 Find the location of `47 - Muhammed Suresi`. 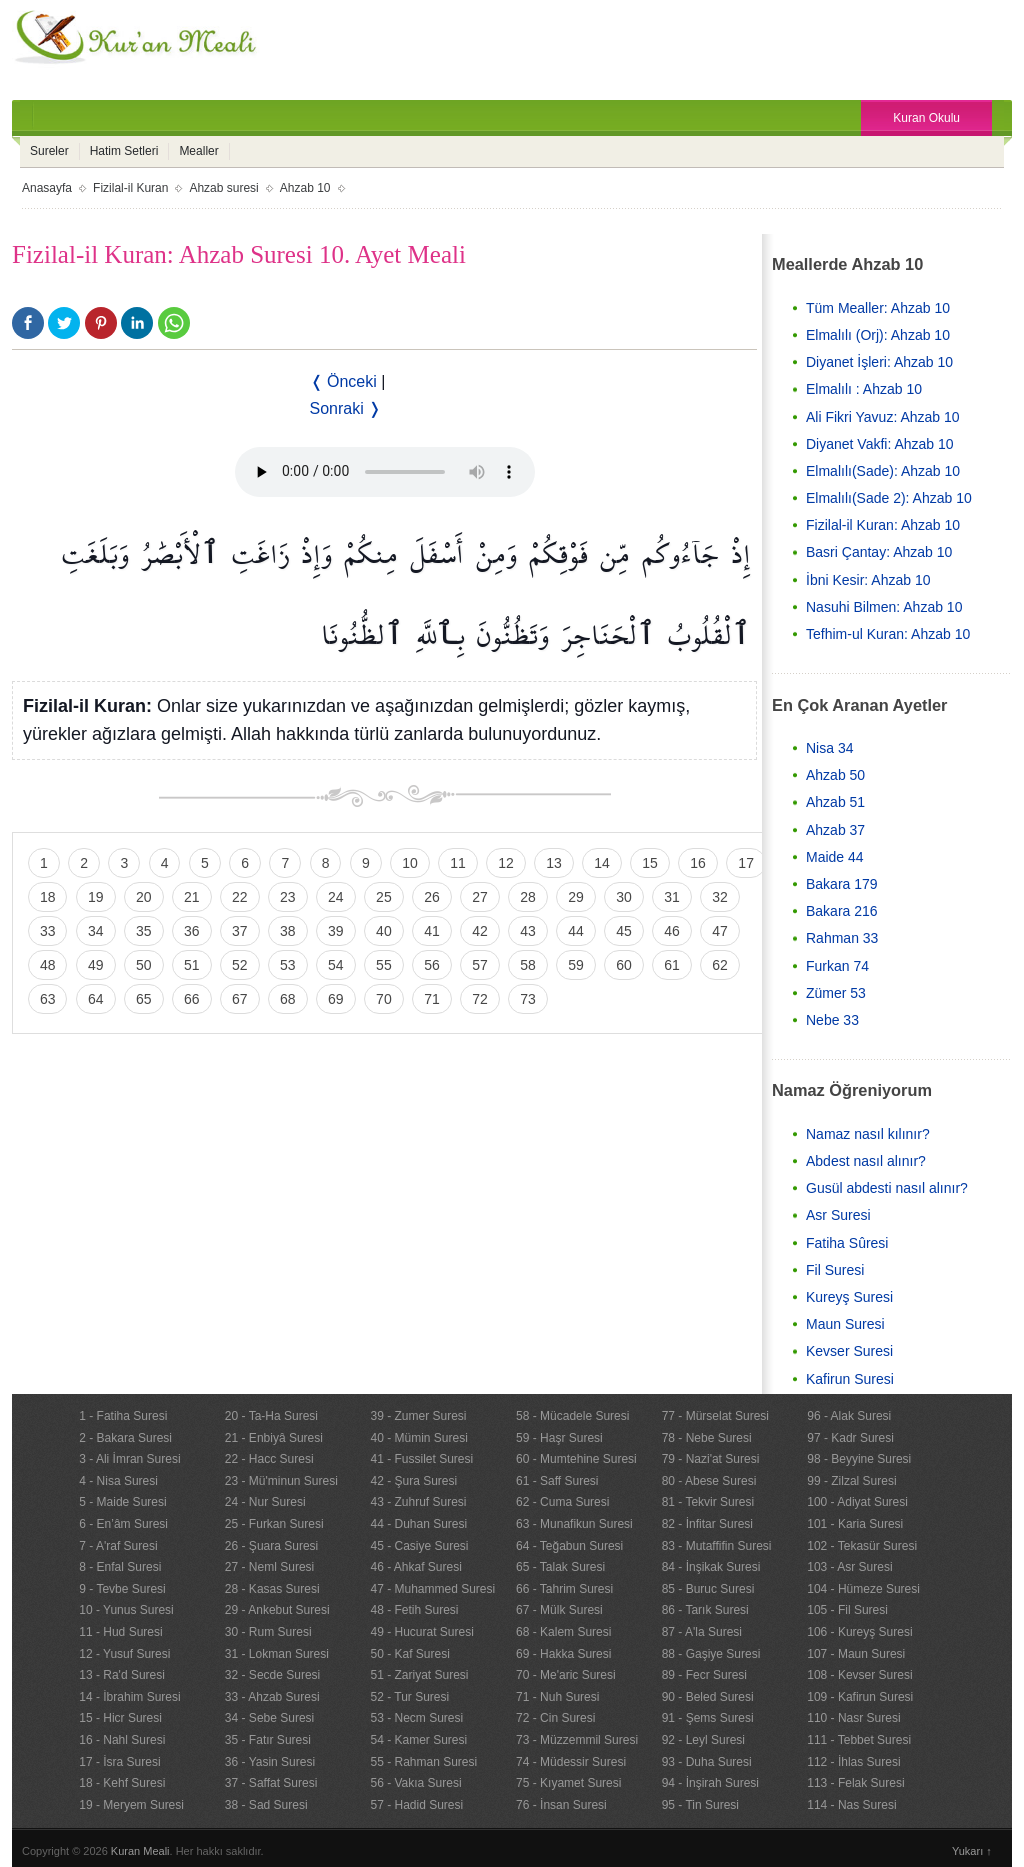

47 - Muhammed Suresi is located at coordinates (432, 1589).